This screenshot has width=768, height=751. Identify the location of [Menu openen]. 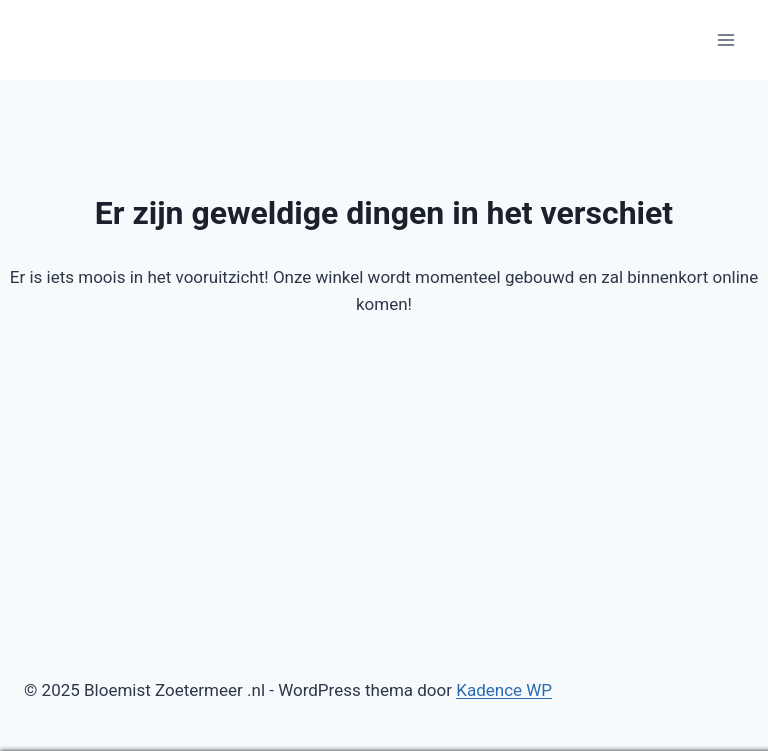
(725, 39).